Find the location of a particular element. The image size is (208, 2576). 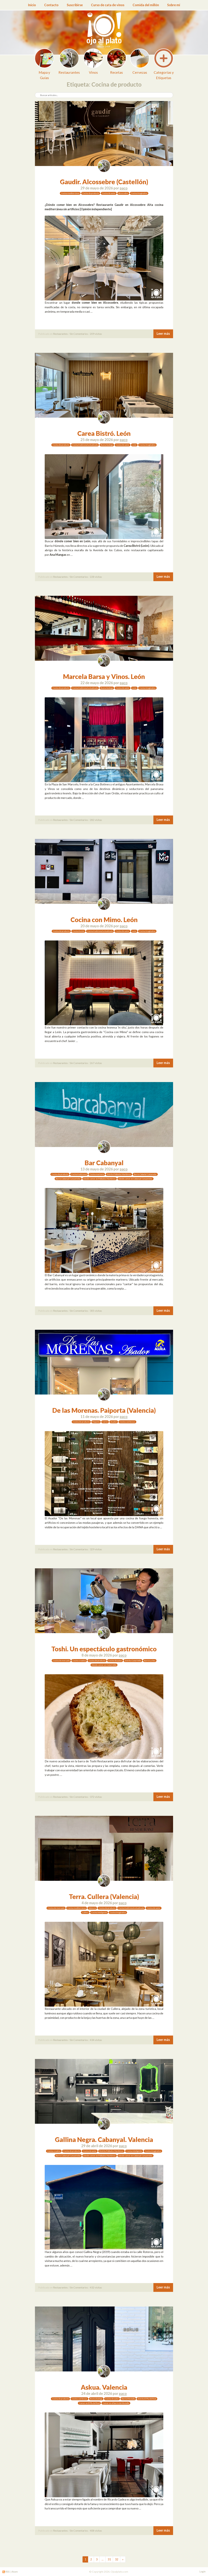

Bar Cabanyal is located at coordinates (104, 1163).